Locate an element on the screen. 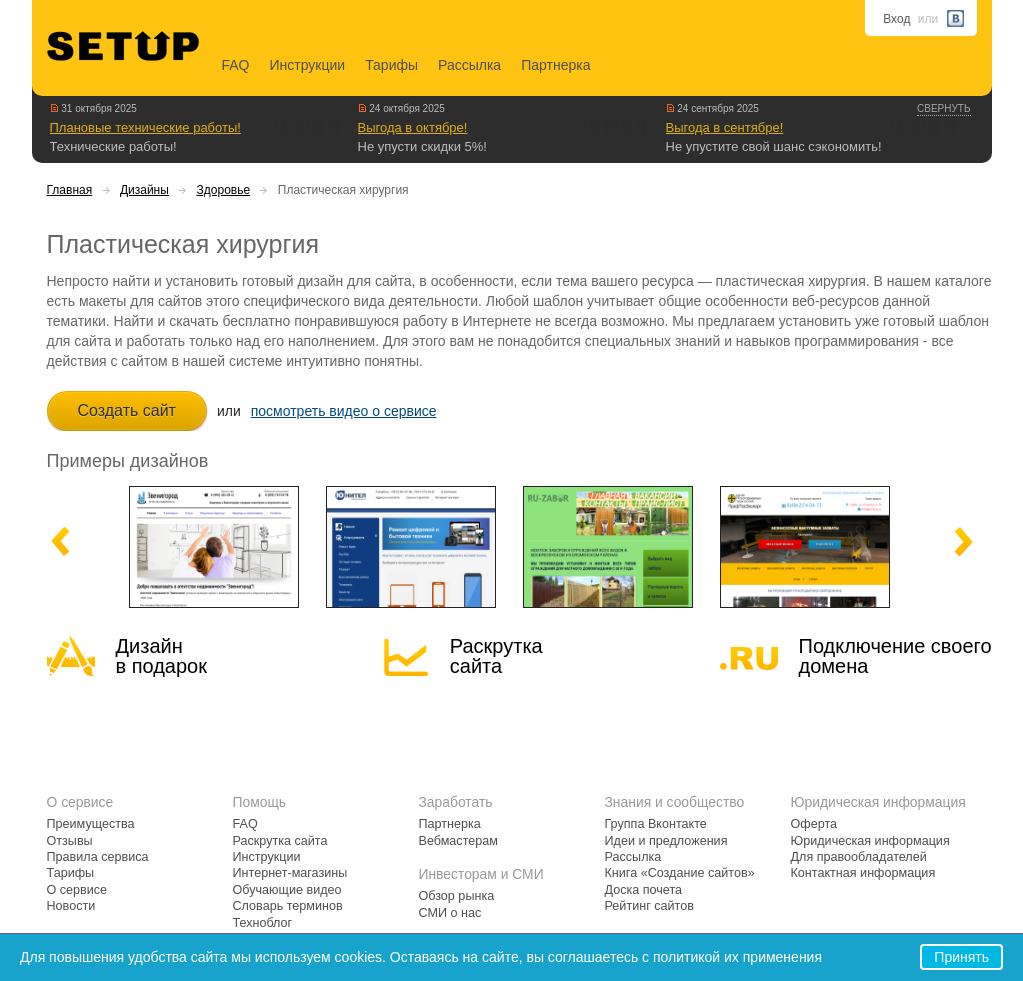 Image resolution: width=1023 pixels, height=981 pixels. Обзор рынка is located at coordinates (457, 896).